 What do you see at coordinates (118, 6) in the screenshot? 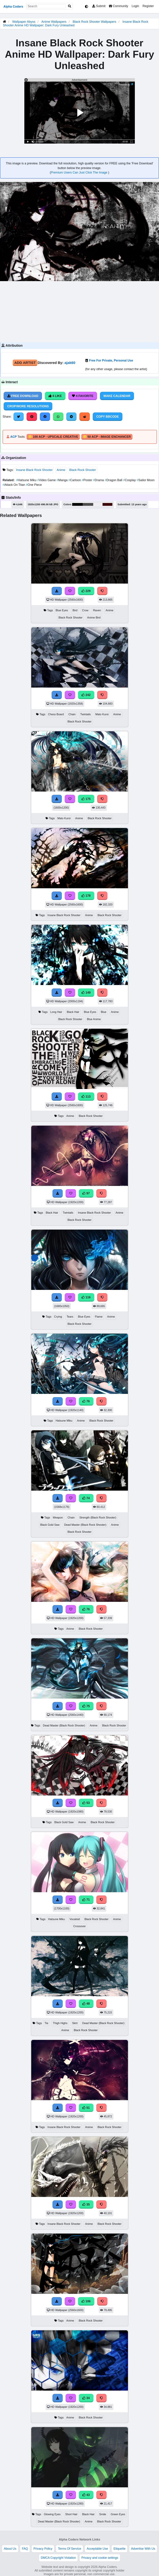
I see `Community` at bounding box center [118, 6].